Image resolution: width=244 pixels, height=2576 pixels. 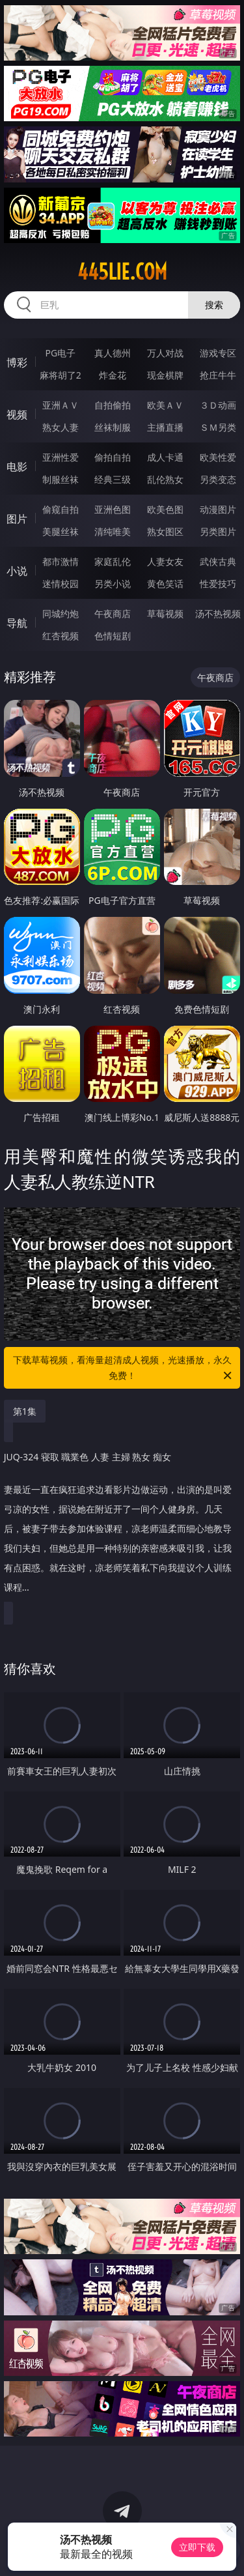 What do you see at coordinates (60, 636) in the screenshot?
I see `红杏视频` at bounding box center [60, 636].